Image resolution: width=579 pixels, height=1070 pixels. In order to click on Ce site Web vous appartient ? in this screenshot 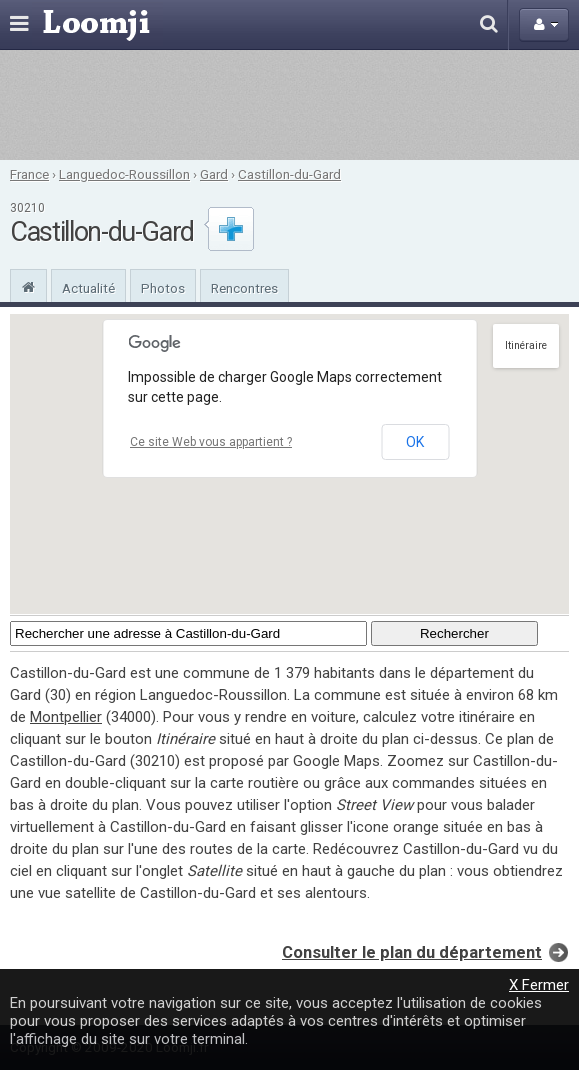, I will do `click(211, 442)`.